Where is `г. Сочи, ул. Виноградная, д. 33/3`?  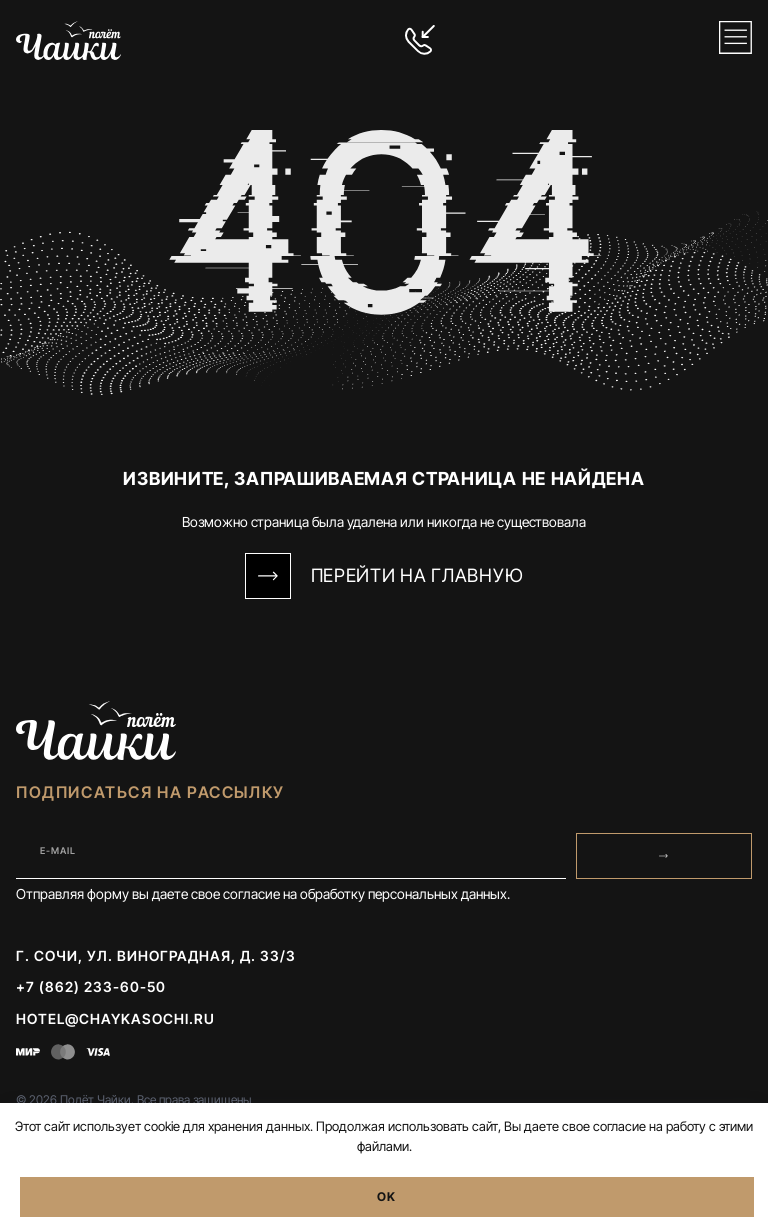 г. Сочи, ул. Виноградная, д. 33/3 is located at coordinates (156, 955).